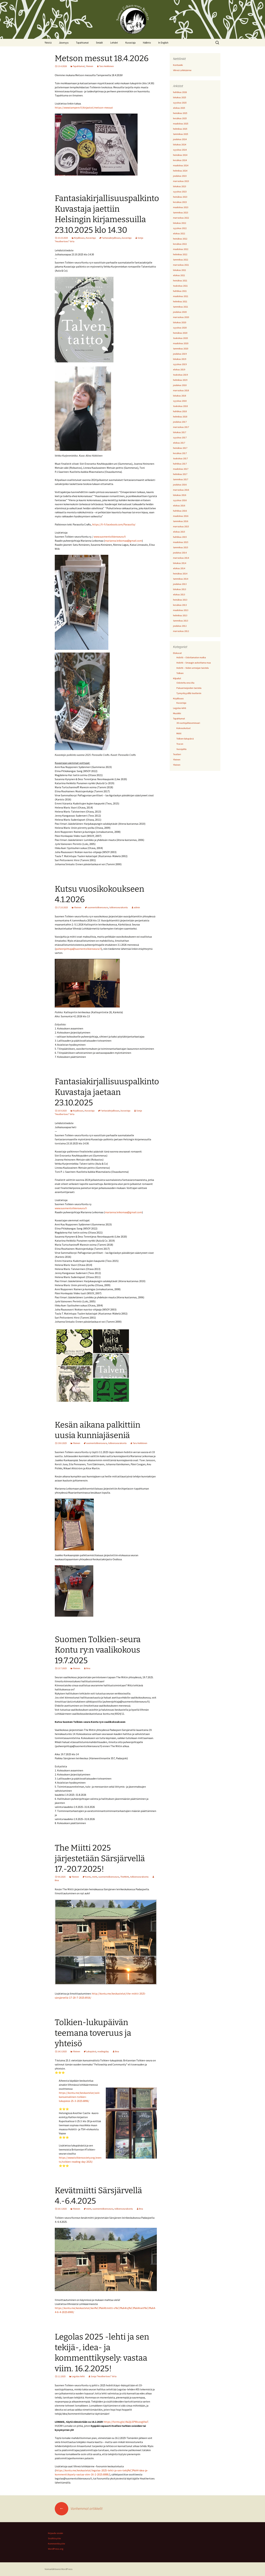  What do you see at coordinates (181, 317) in the screenshot?
I see `marraskuu 2020` at bounding box center [181, 317].